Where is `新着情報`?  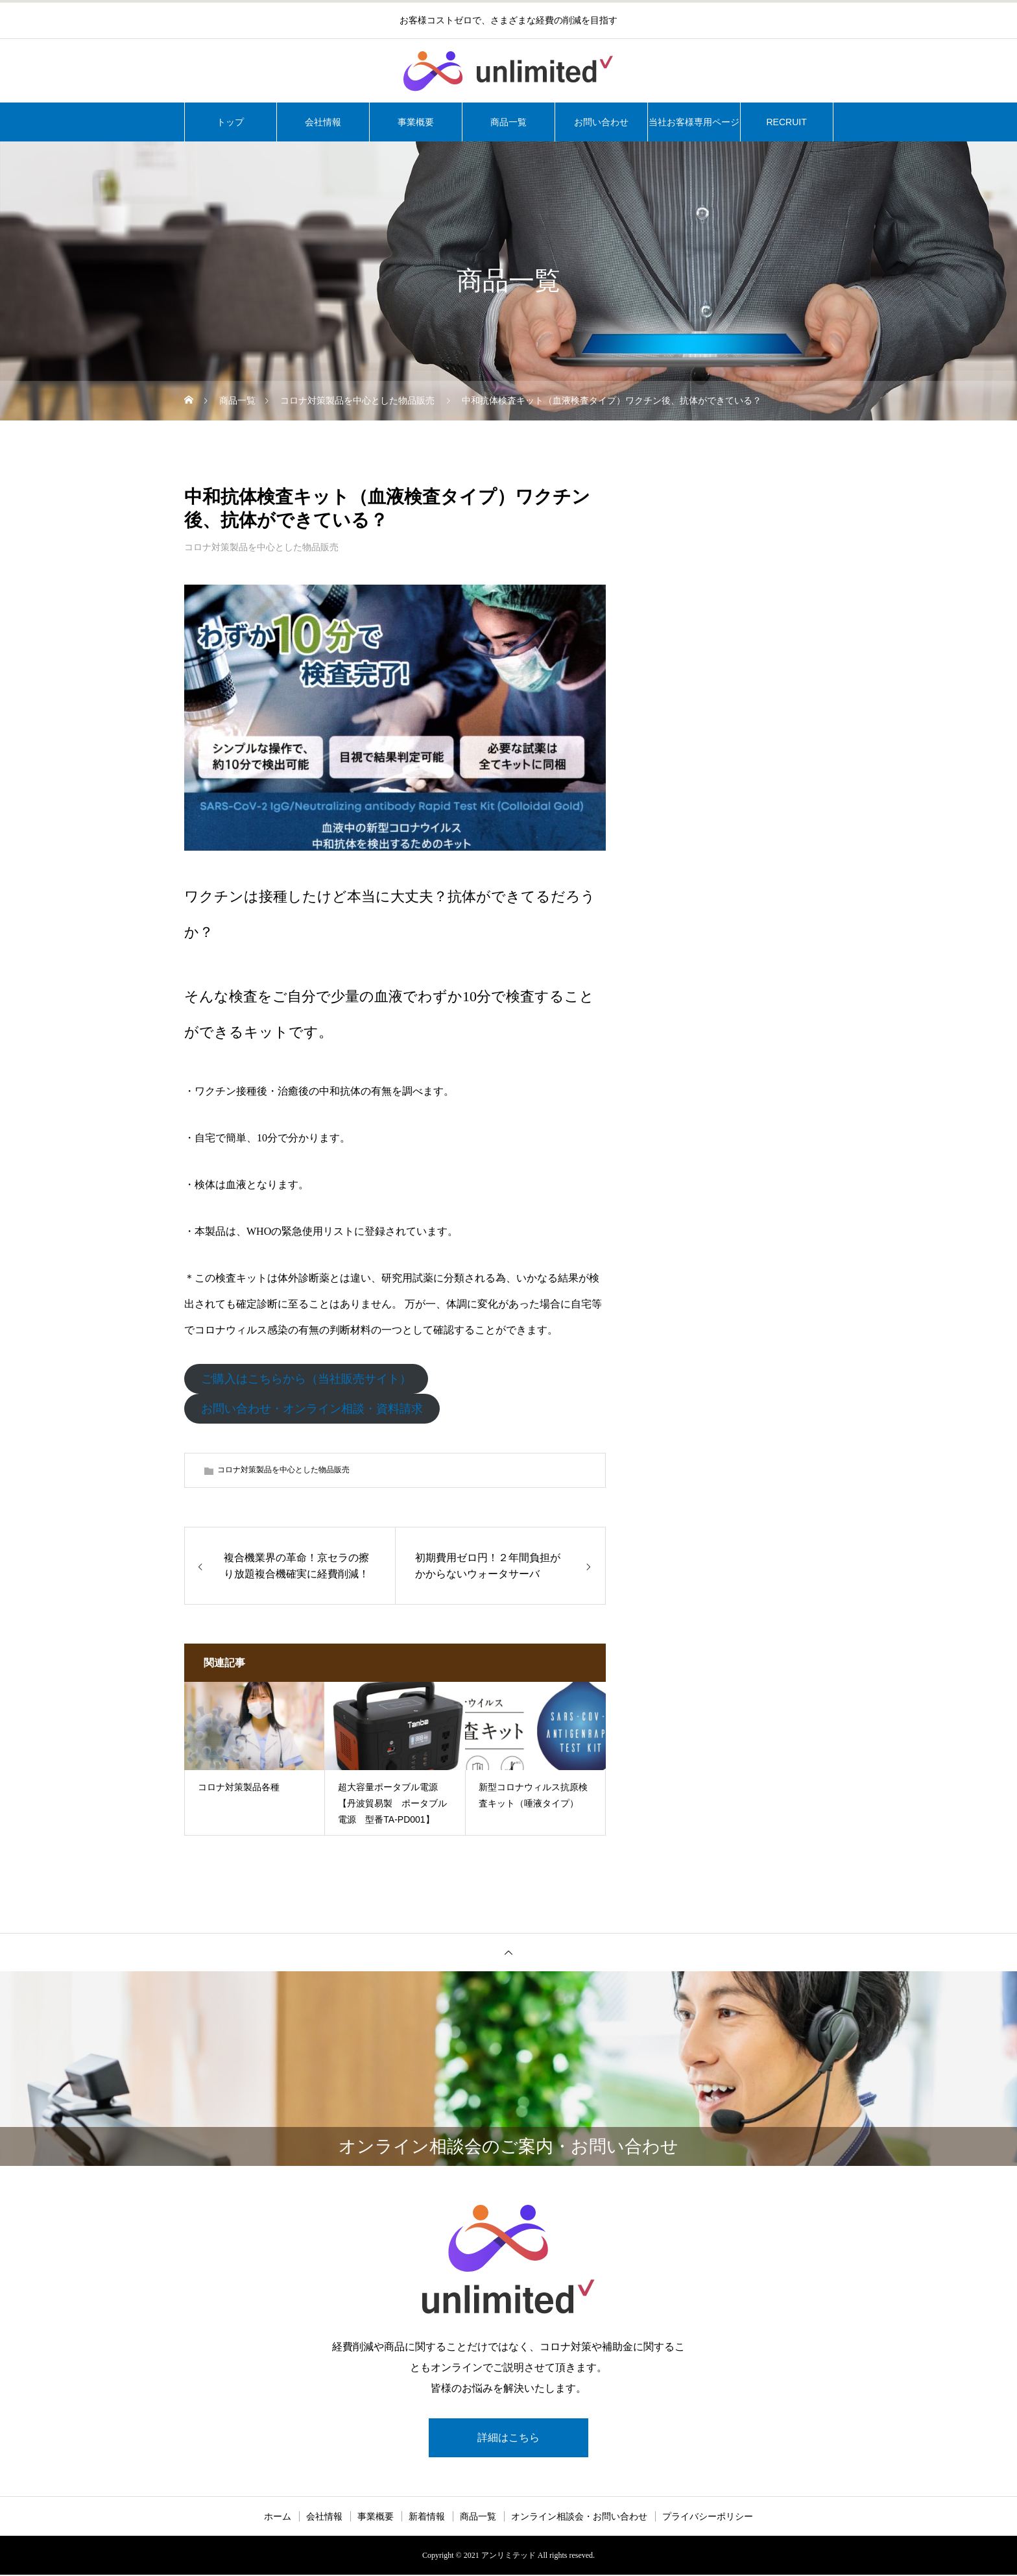 新着情報 is located at coordinates (427, 2517).